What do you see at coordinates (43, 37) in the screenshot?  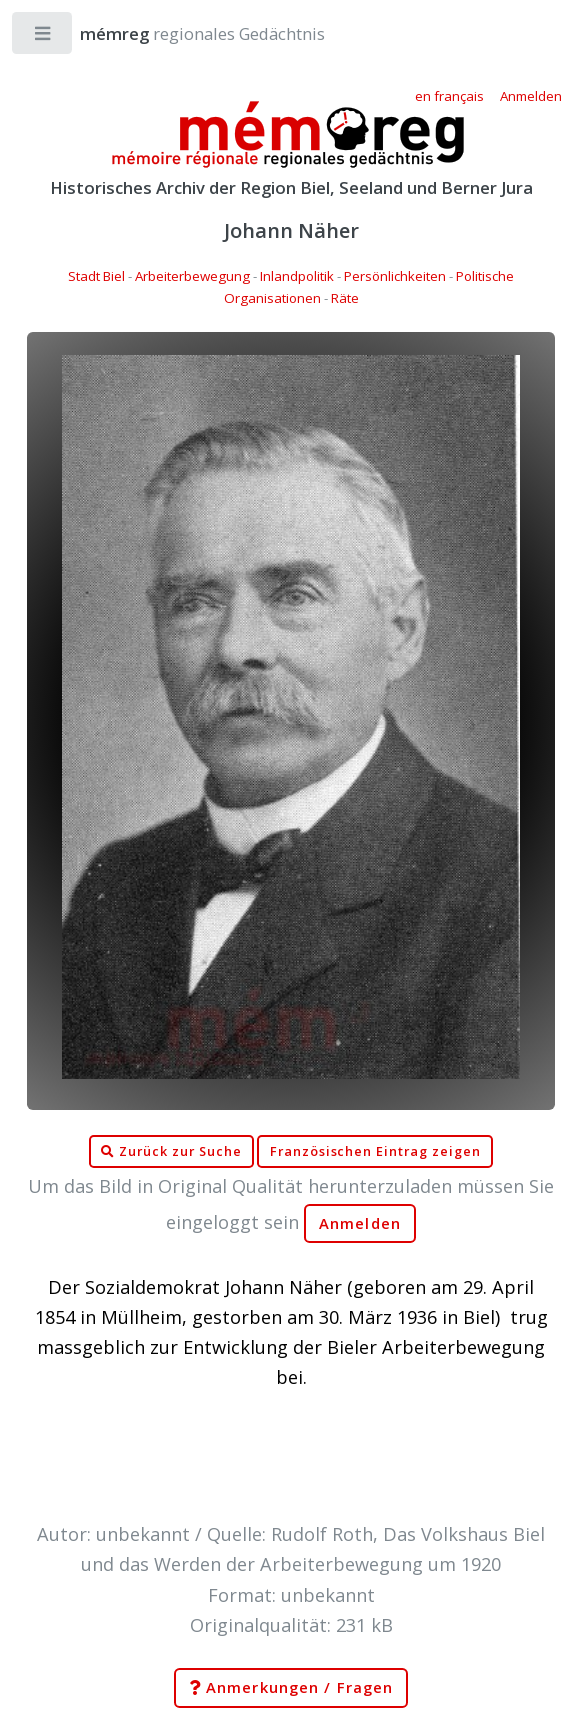 I see `Toggle` at bounding box center [43, 37].